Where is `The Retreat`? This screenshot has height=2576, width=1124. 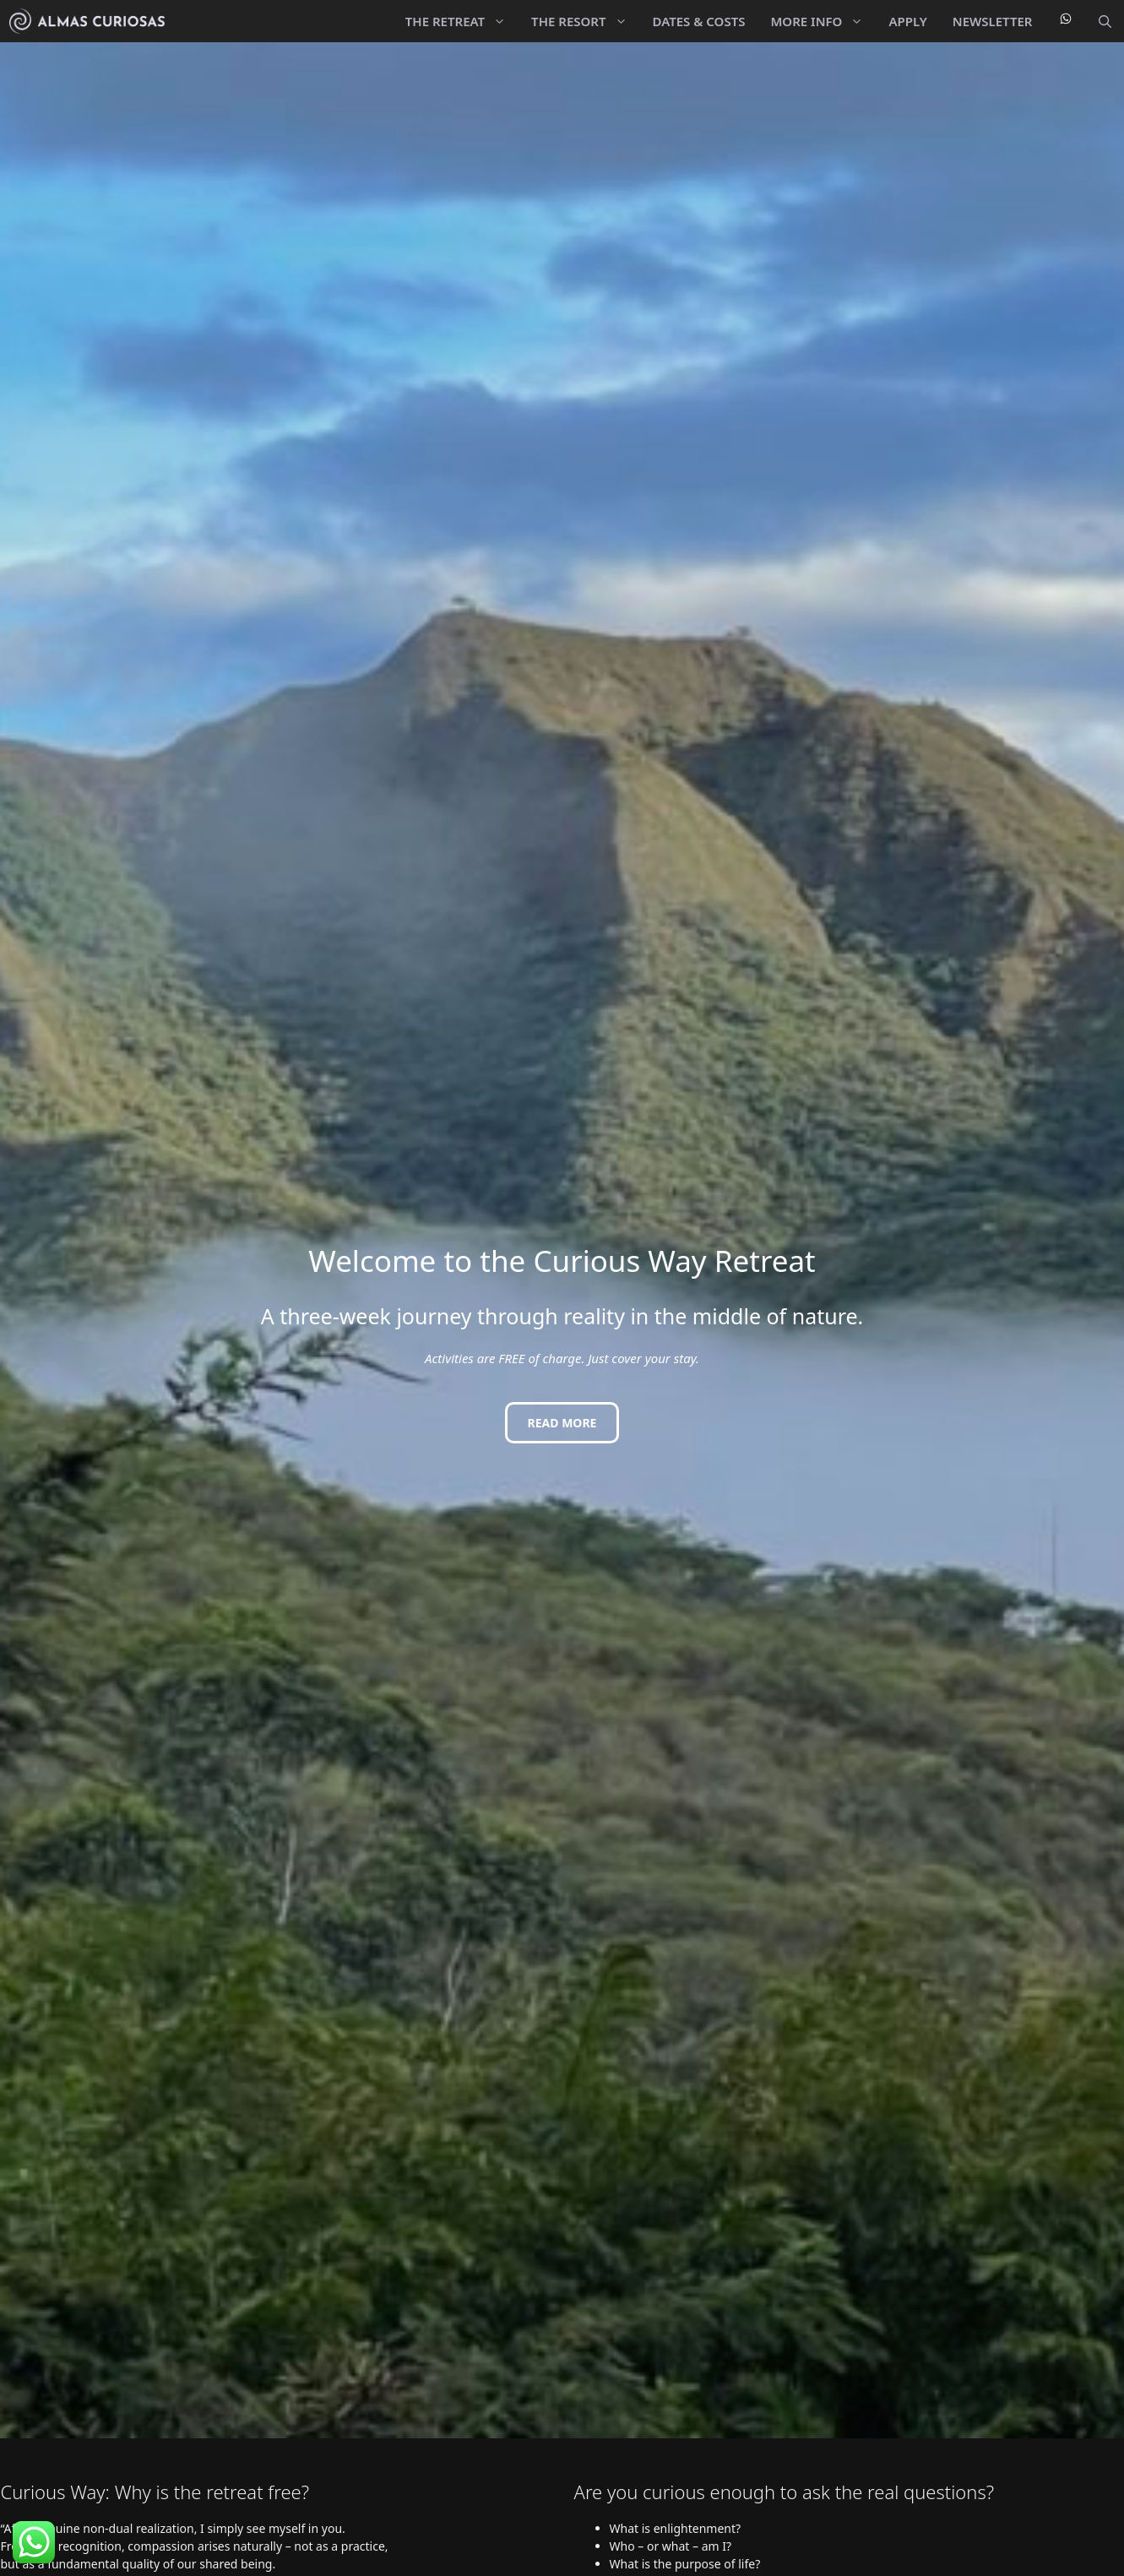 The Retreat is located at coordinates (462, 21).